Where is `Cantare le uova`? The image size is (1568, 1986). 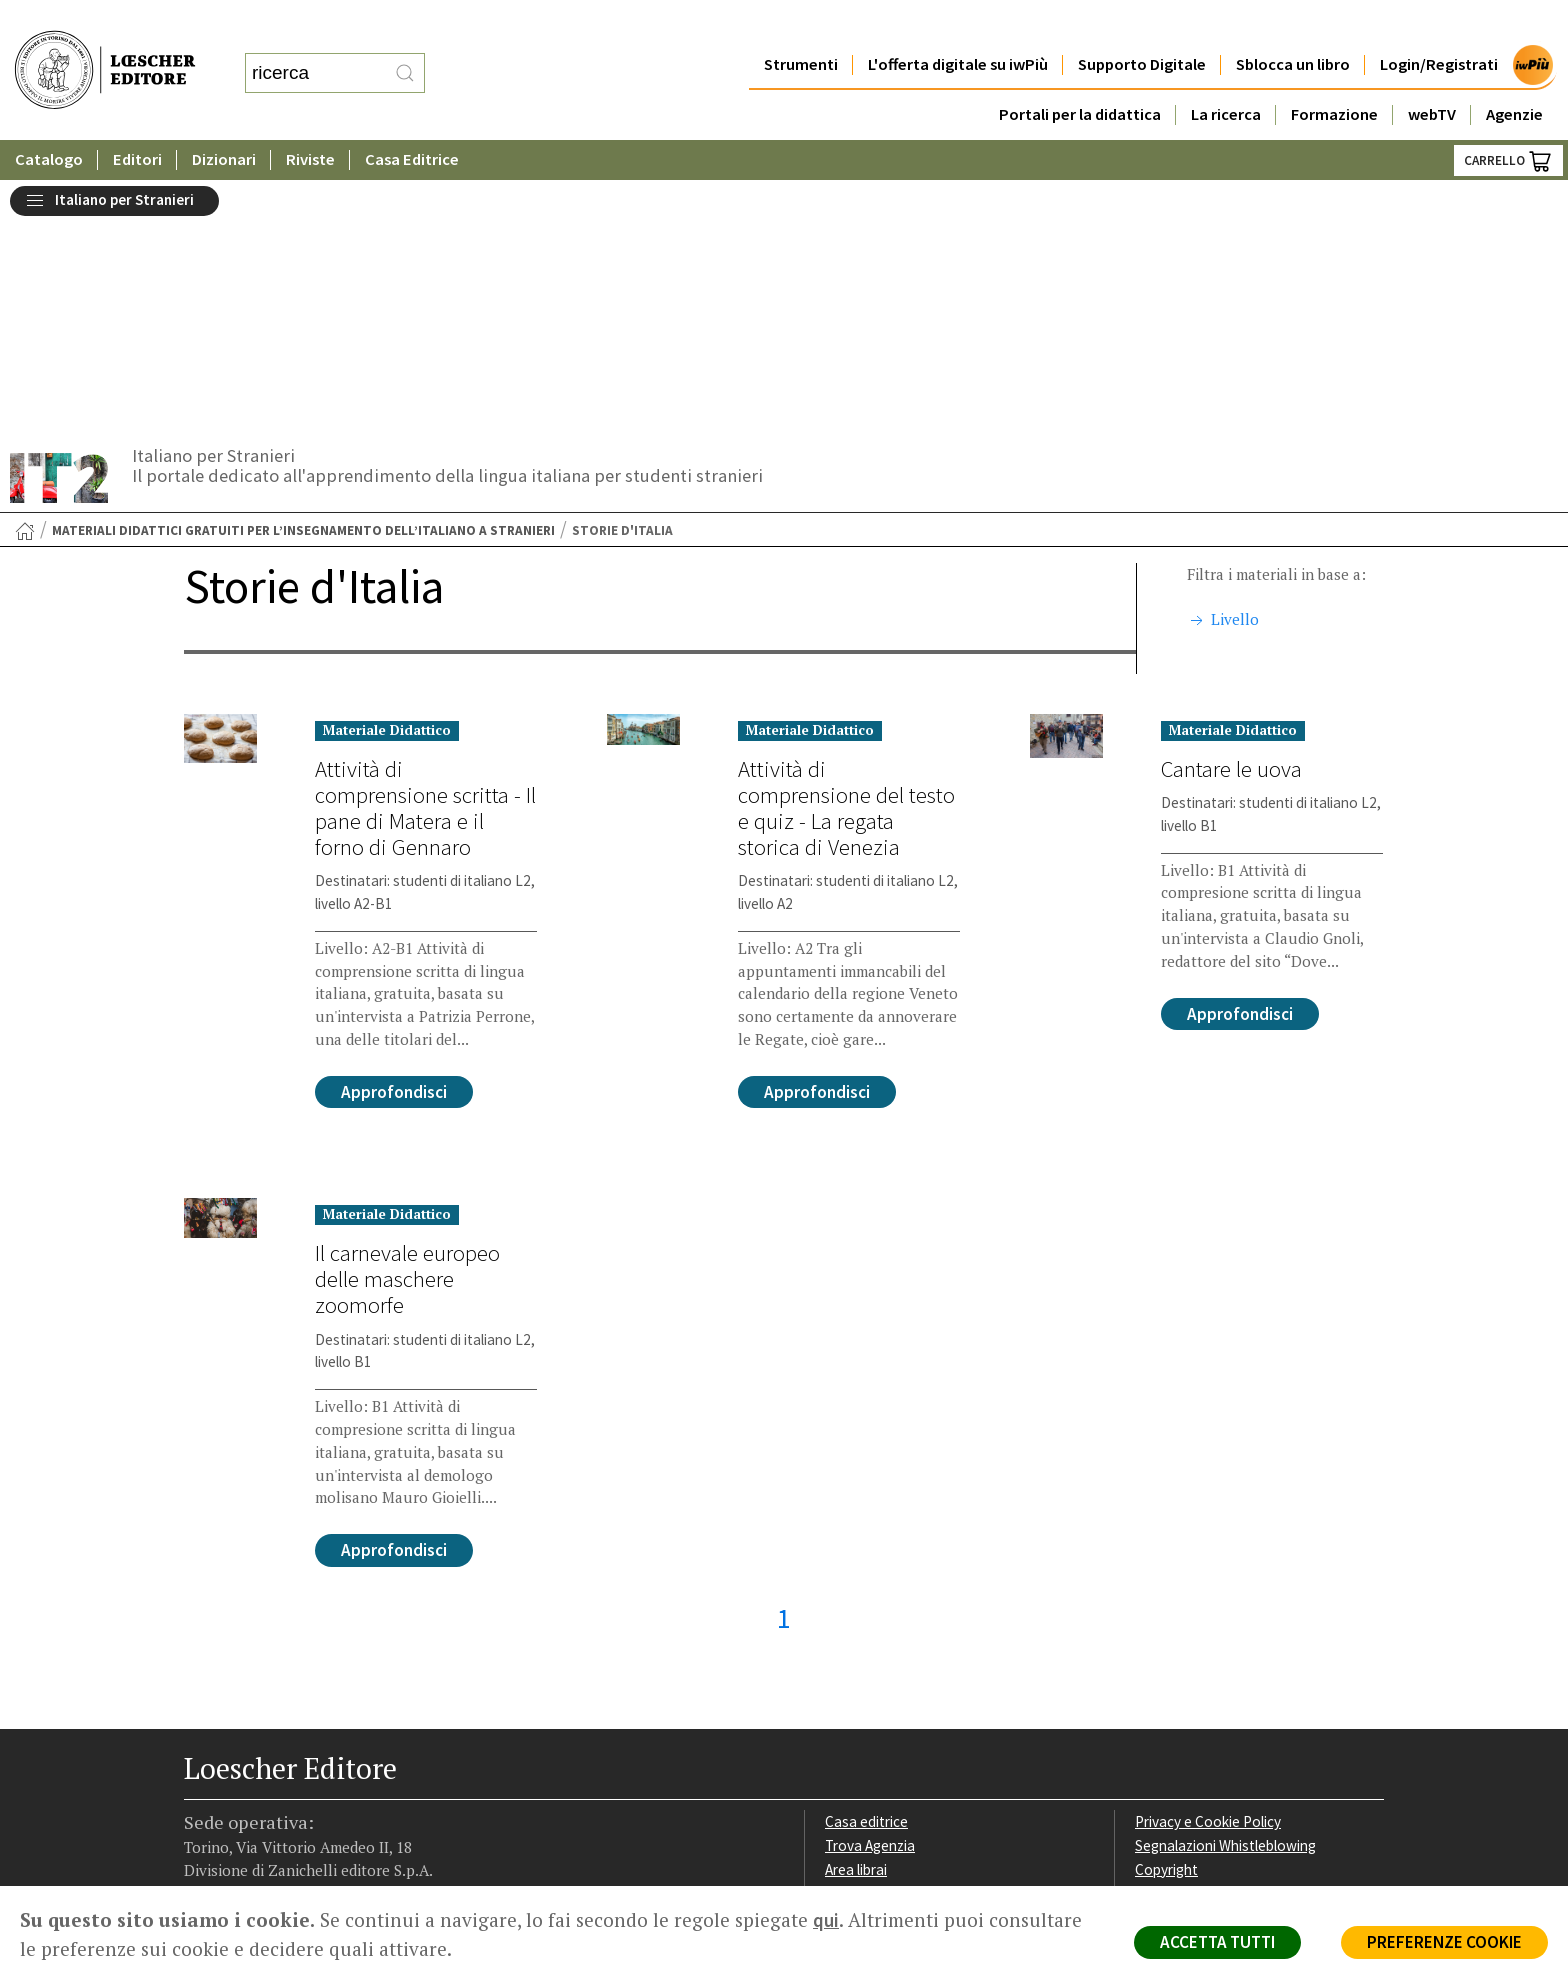
Cantare le uova is located at coordinates (1231, 519).